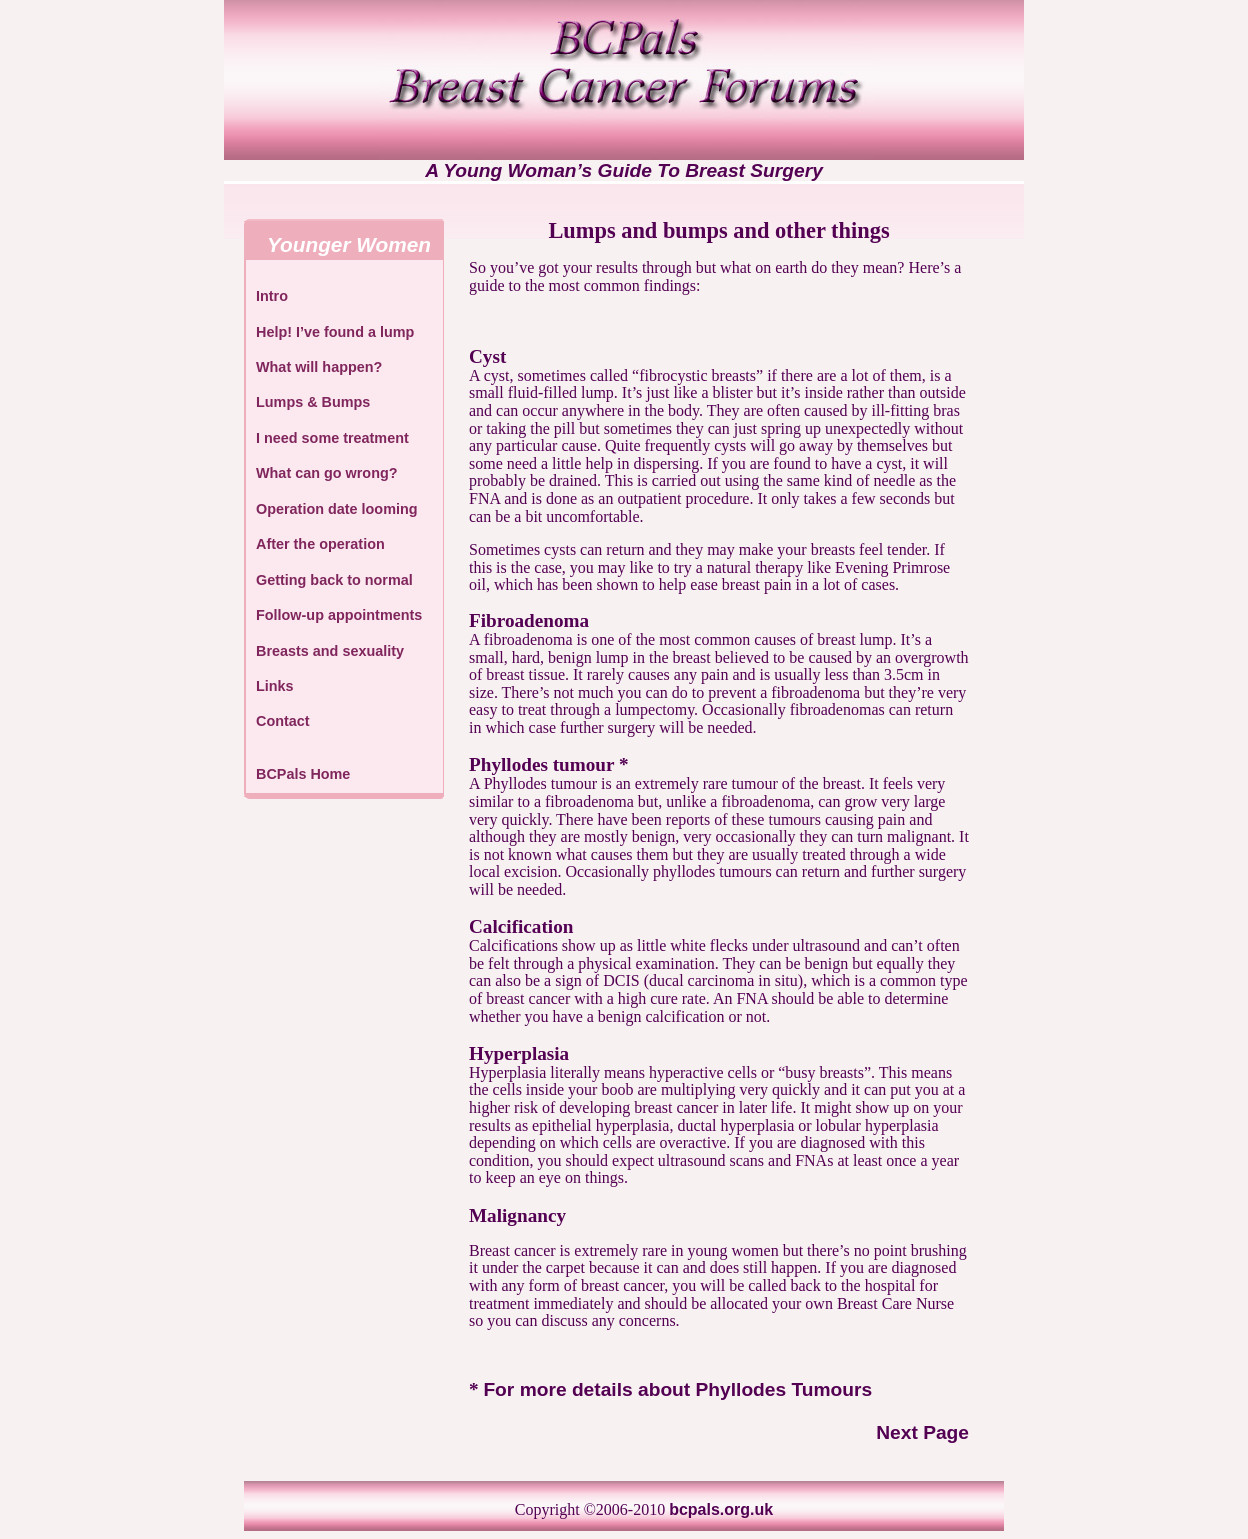  Describe the element at coordinates (337, 509) in the screenshot. I see `Operation date looming` at that location.